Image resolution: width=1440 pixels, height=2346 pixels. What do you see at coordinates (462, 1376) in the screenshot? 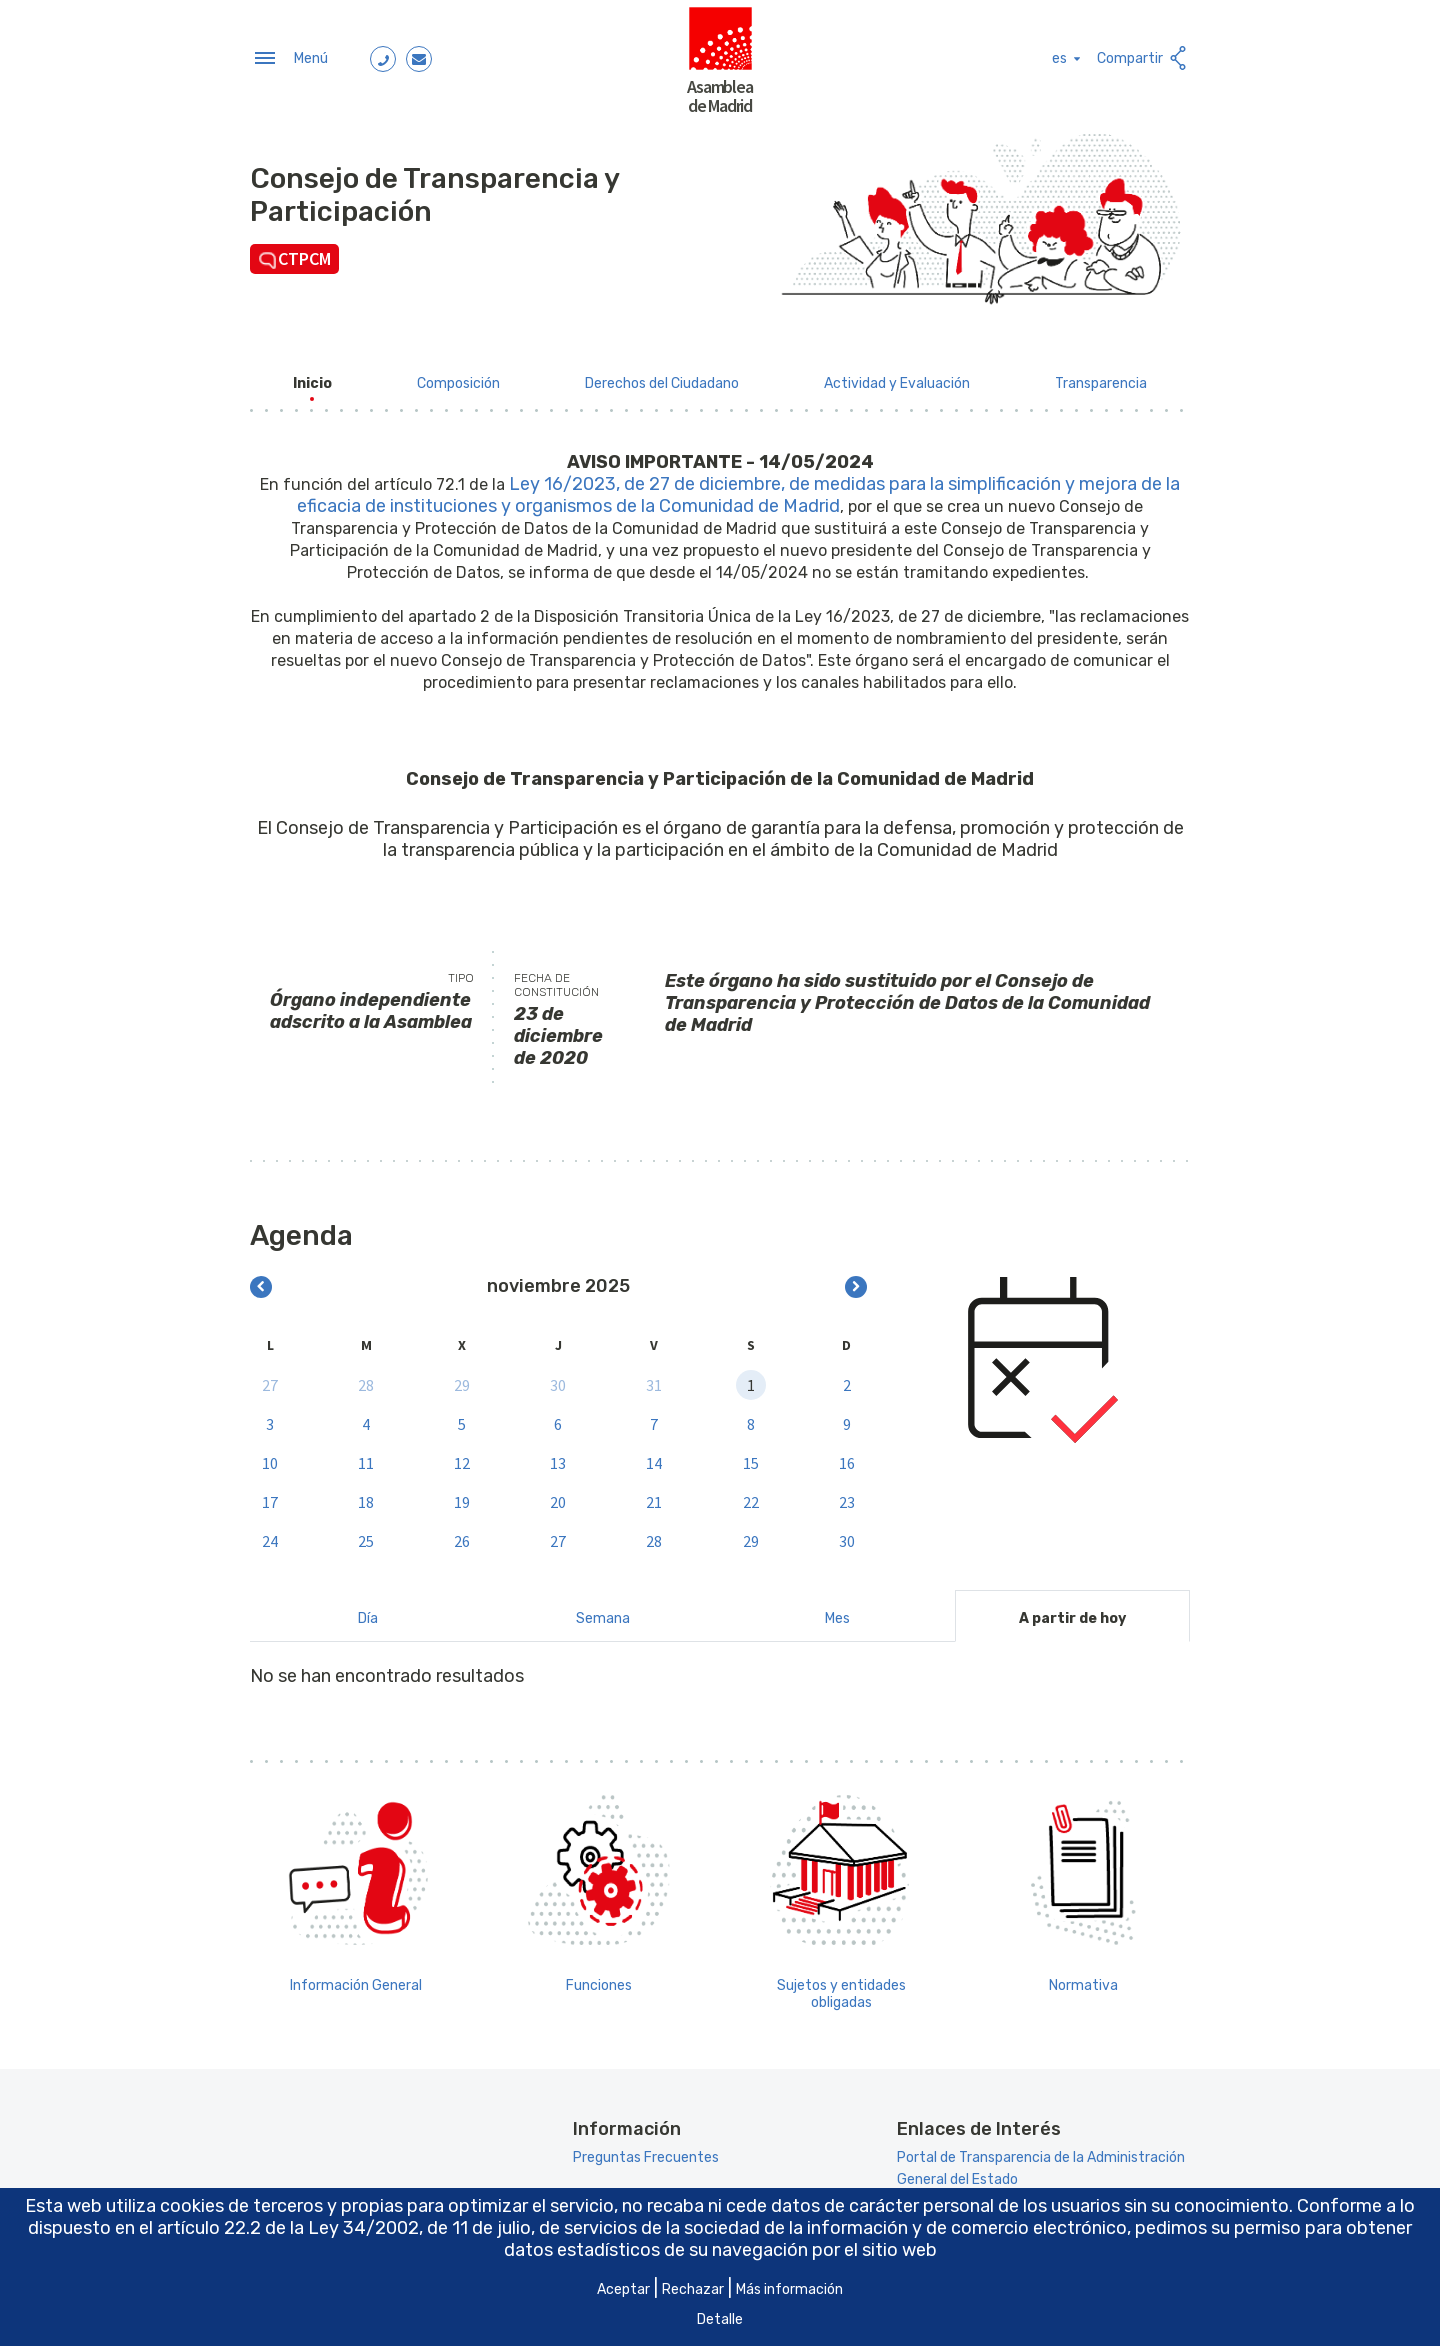
I see `29` at bounding box center [462, 1376].